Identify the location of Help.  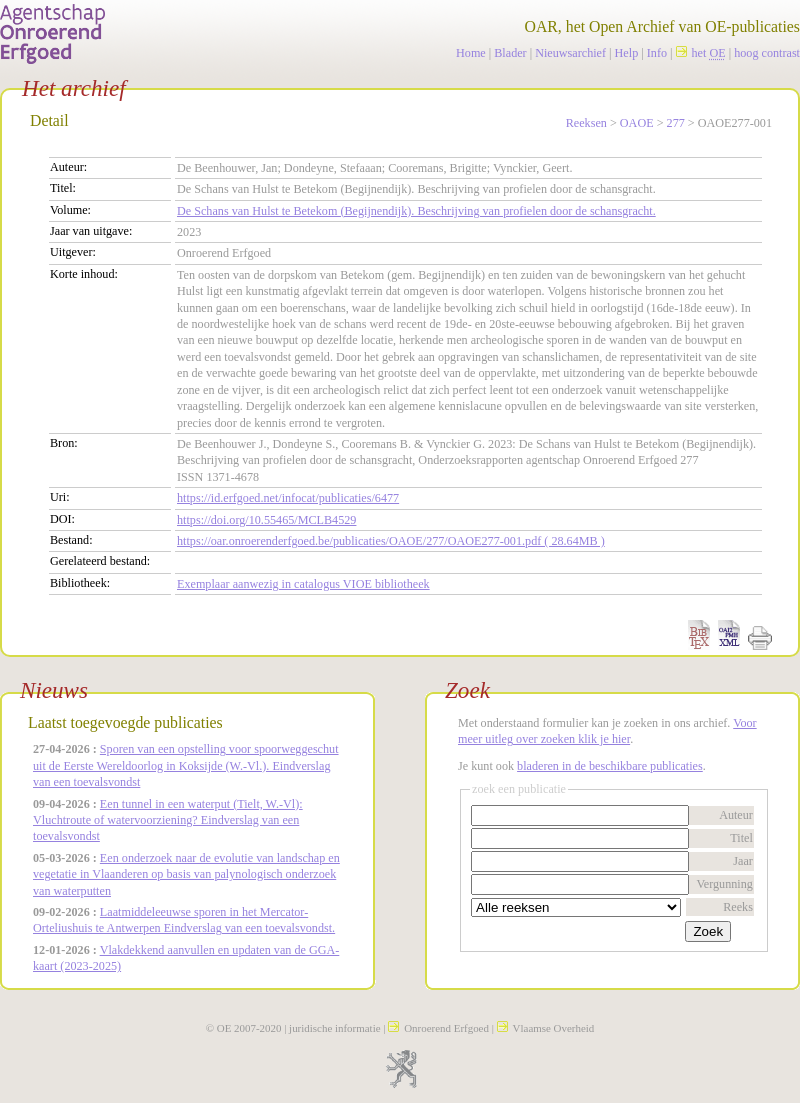
(627, 53).